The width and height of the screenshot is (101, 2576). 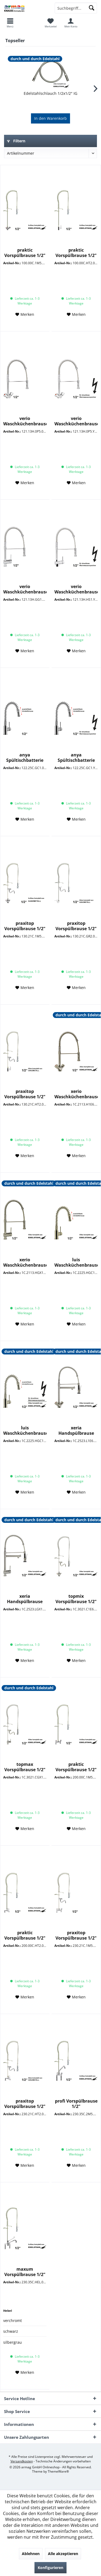 I want to click on topmax Vorspülbrause 1/2", so click(x=25, y=1767).